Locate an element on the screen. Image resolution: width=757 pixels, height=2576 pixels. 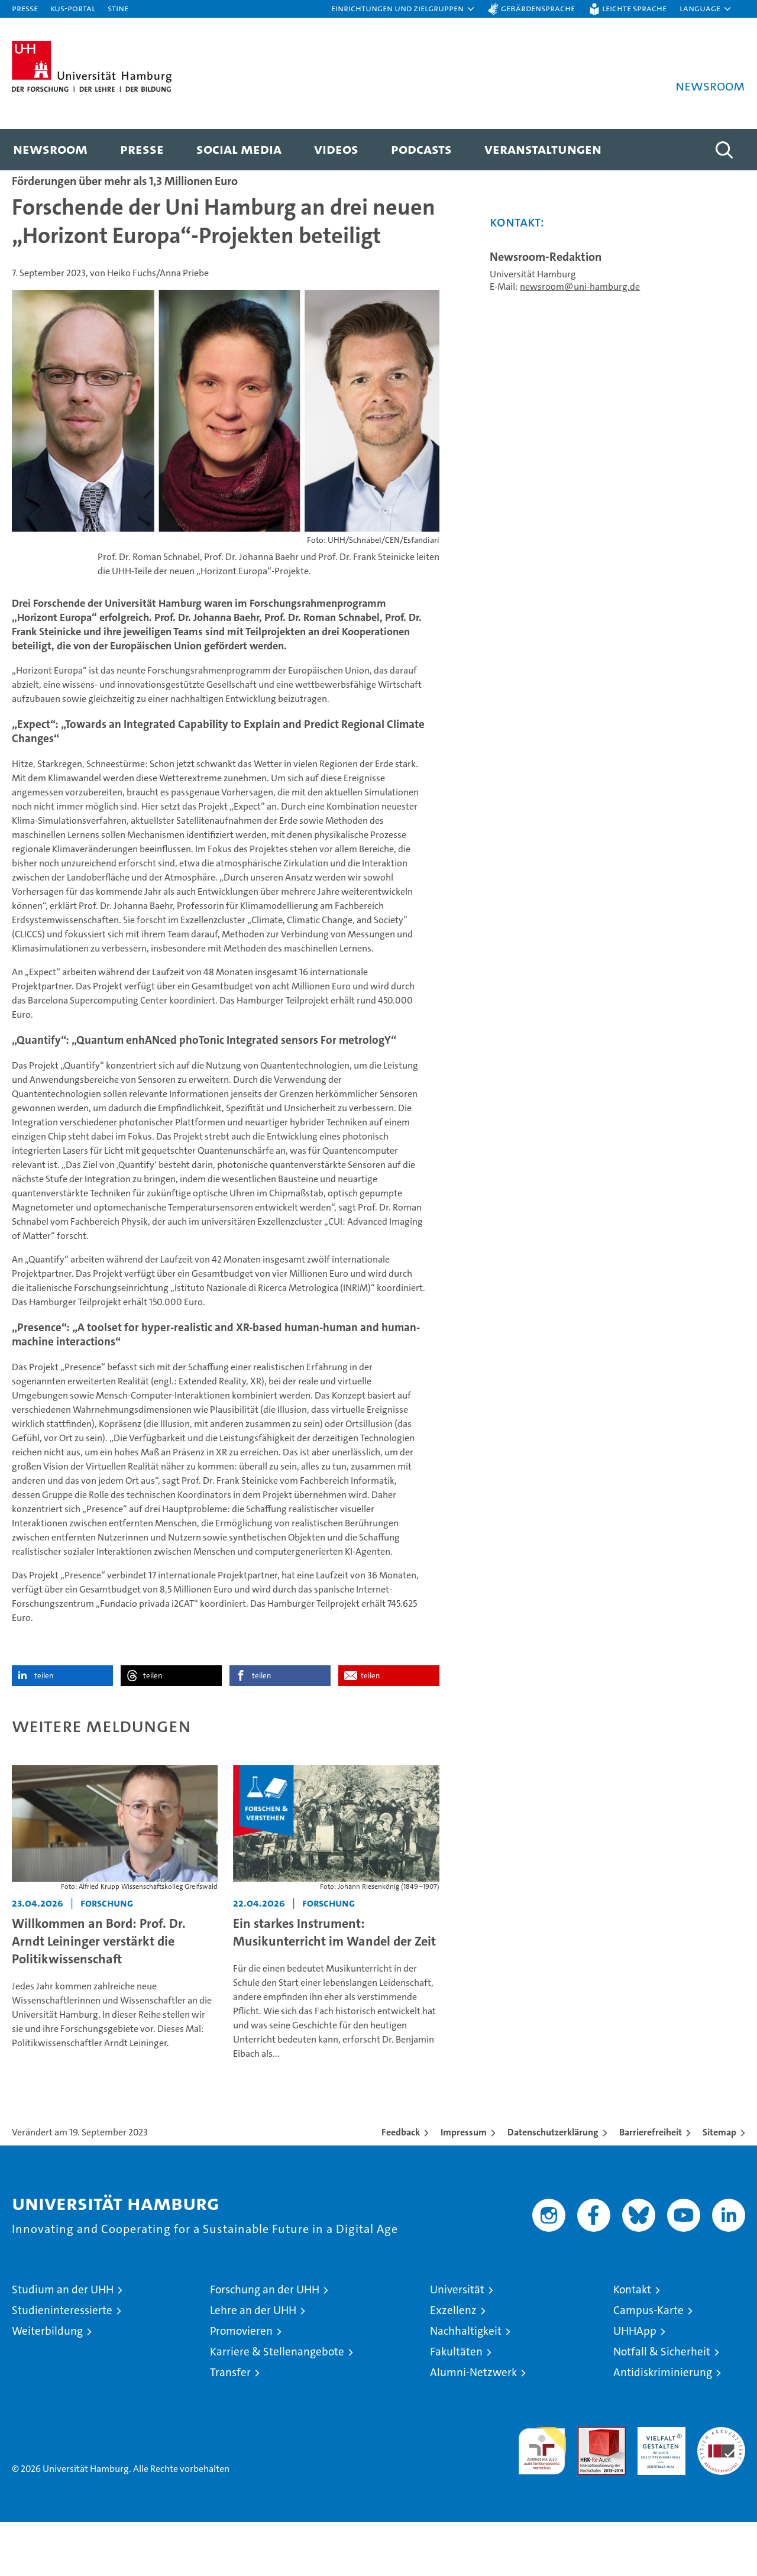
Kontakt is located at coordinates (632, 2343).